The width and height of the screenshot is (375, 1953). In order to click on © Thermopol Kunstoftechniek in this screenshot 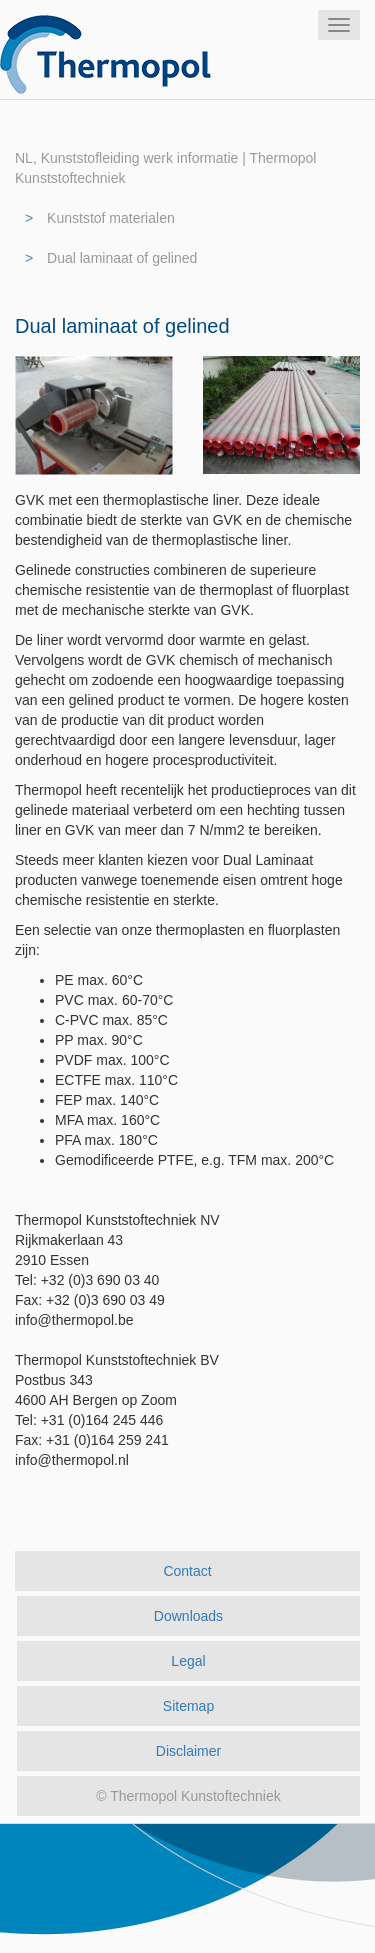, I will do `click(188, 1796)`.